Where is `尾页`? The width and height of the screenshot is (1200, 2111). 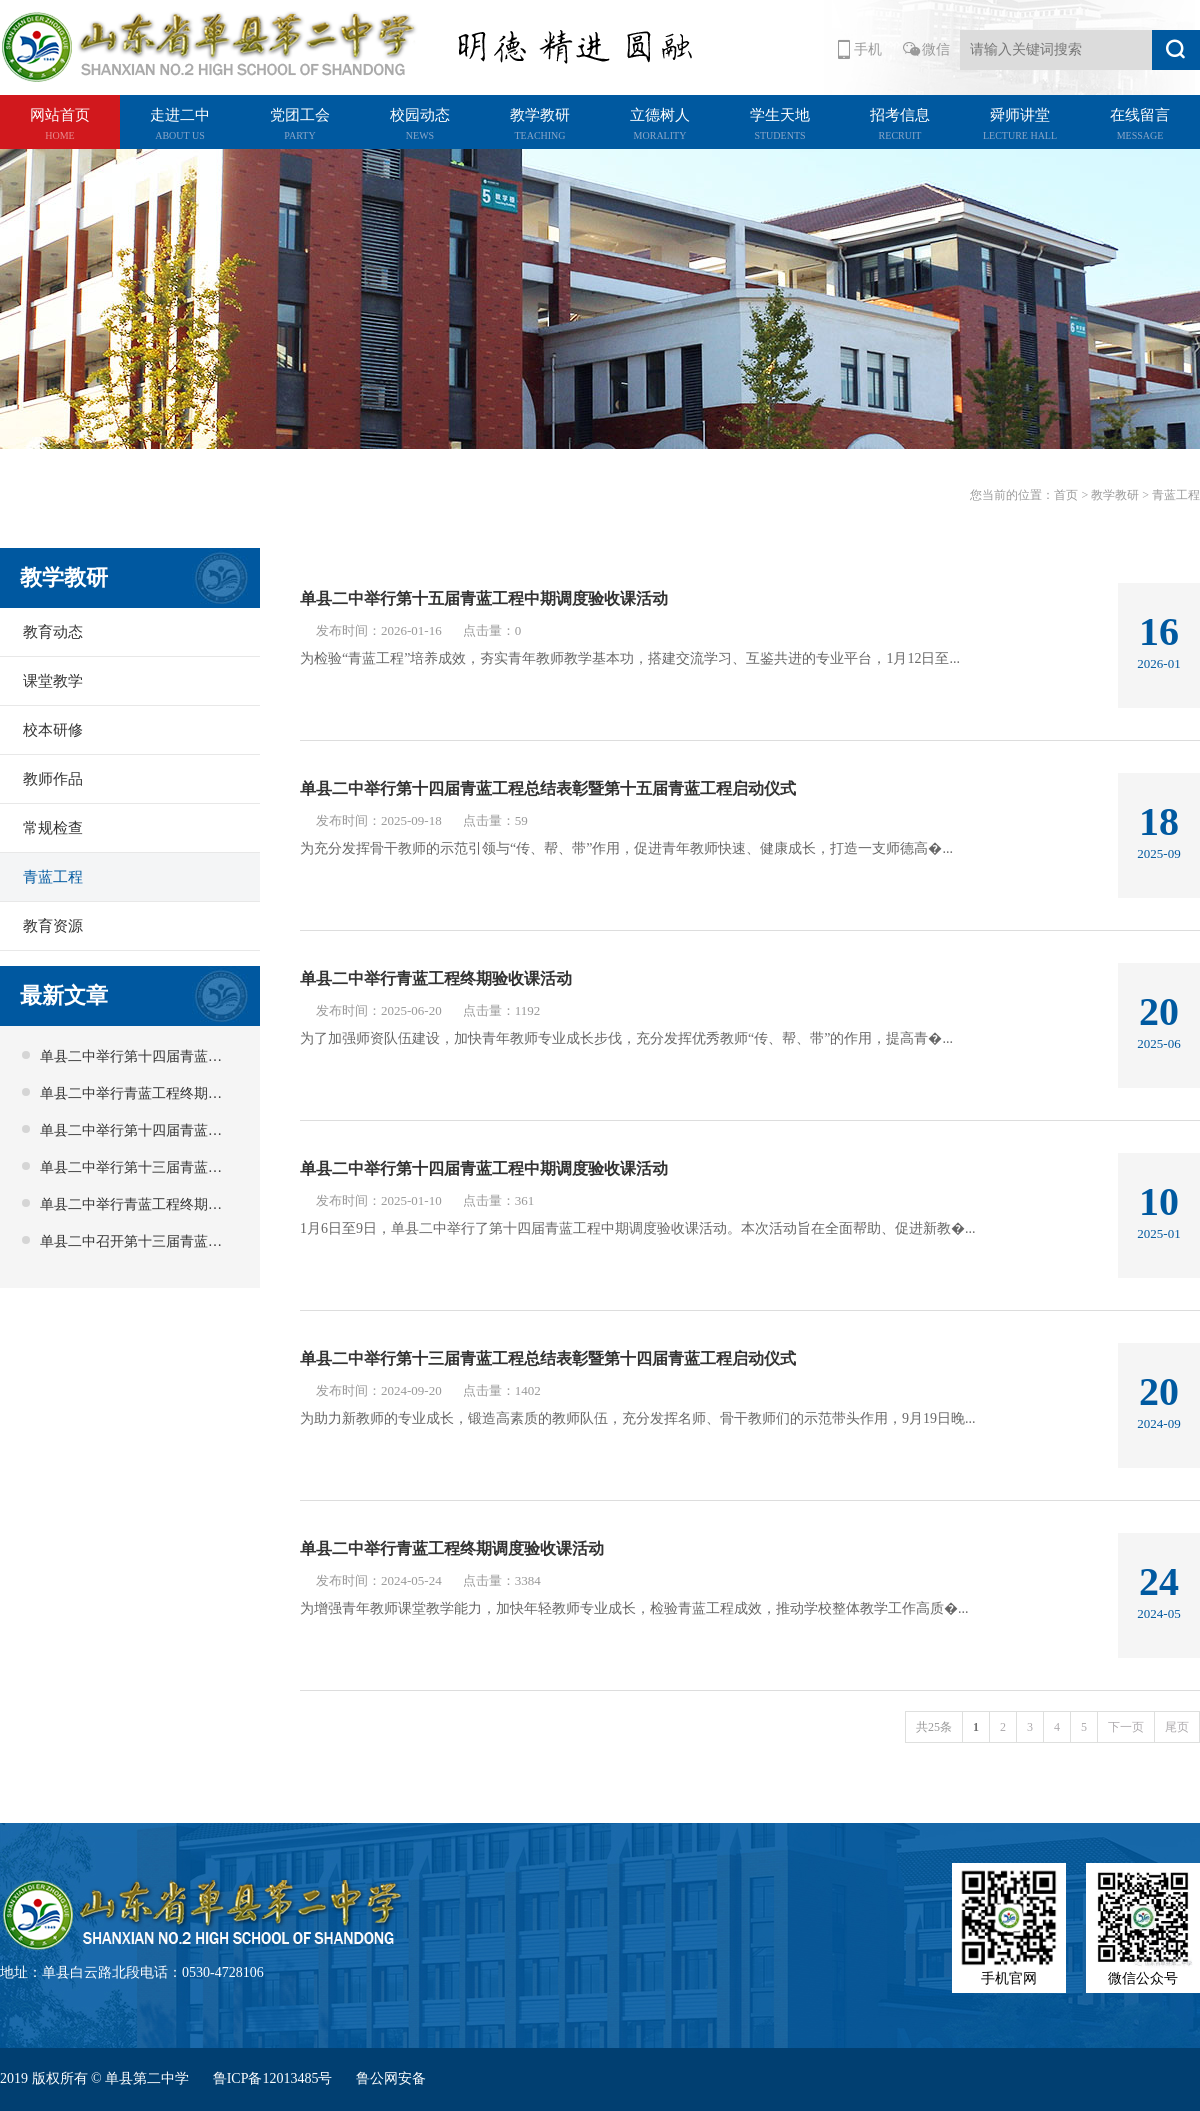 尾页 is located at coordinates (1177, 1727).